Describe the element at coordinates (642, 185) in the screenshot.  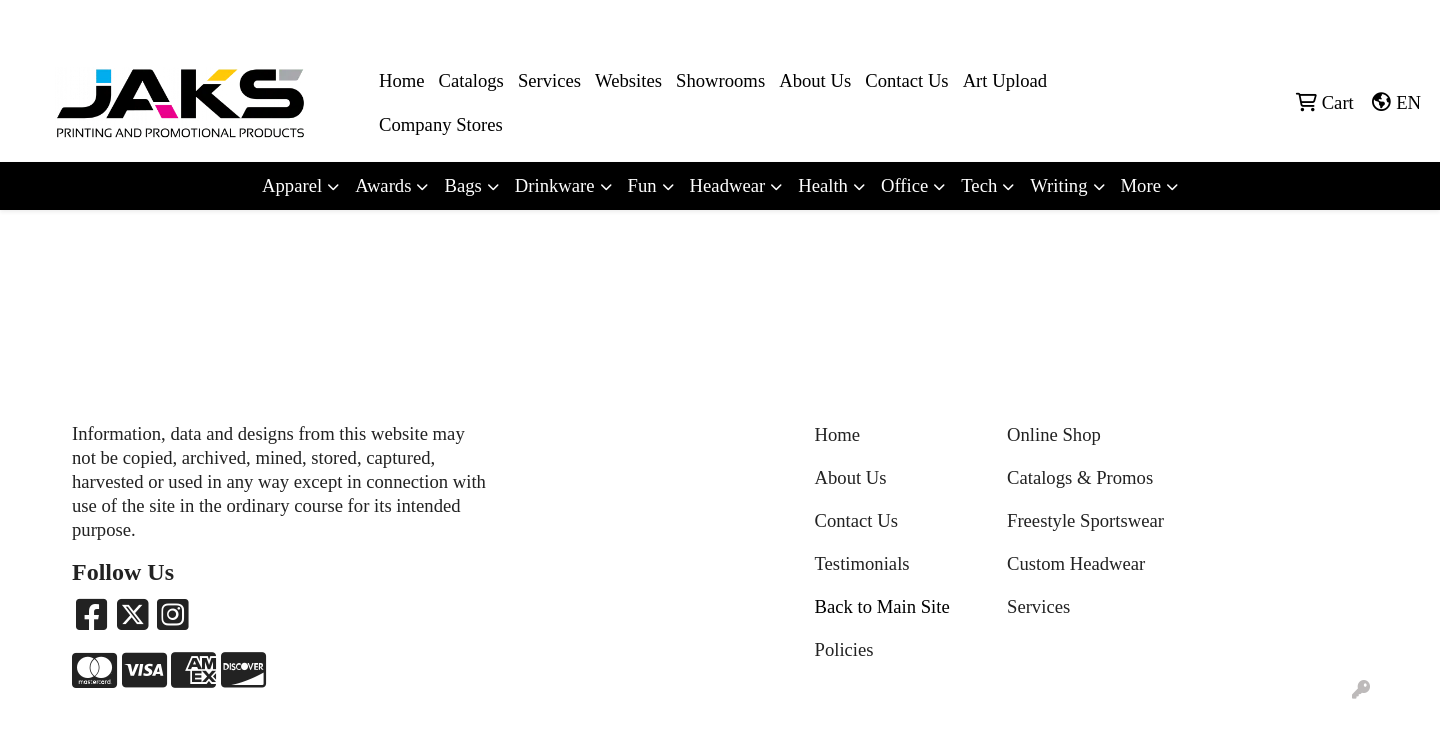
I see `Fun [button]` at that location.